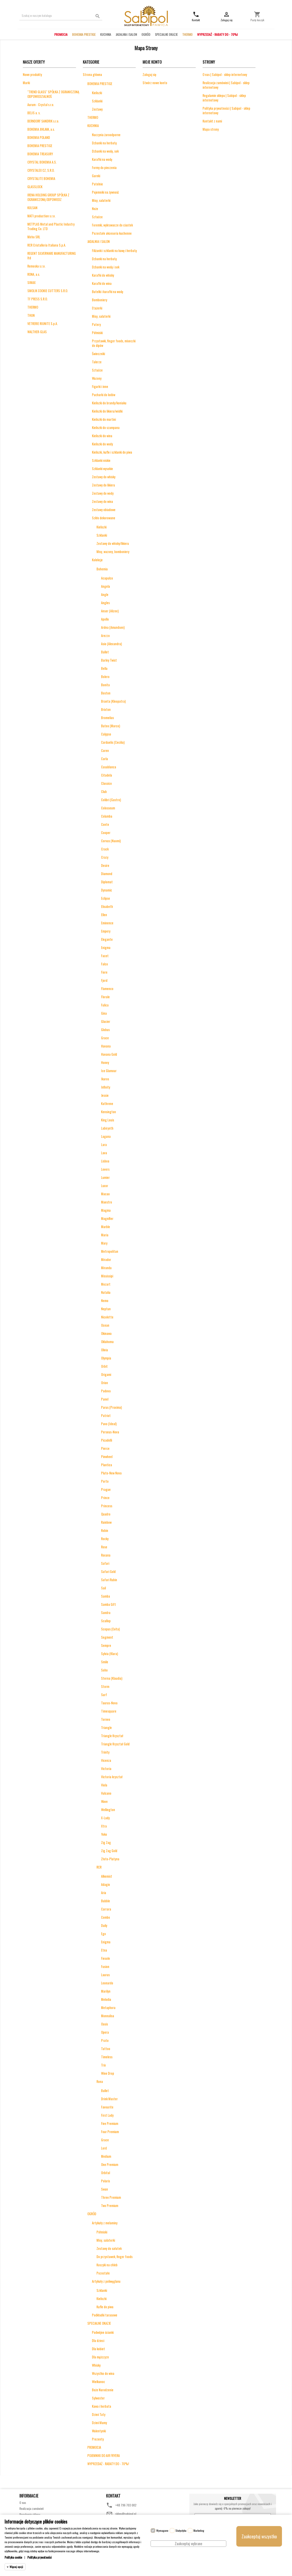  What do you see at coordinates (33, 274) in the screenshot?
I see `RONA, a.s.` at bounding box center [33, 274].